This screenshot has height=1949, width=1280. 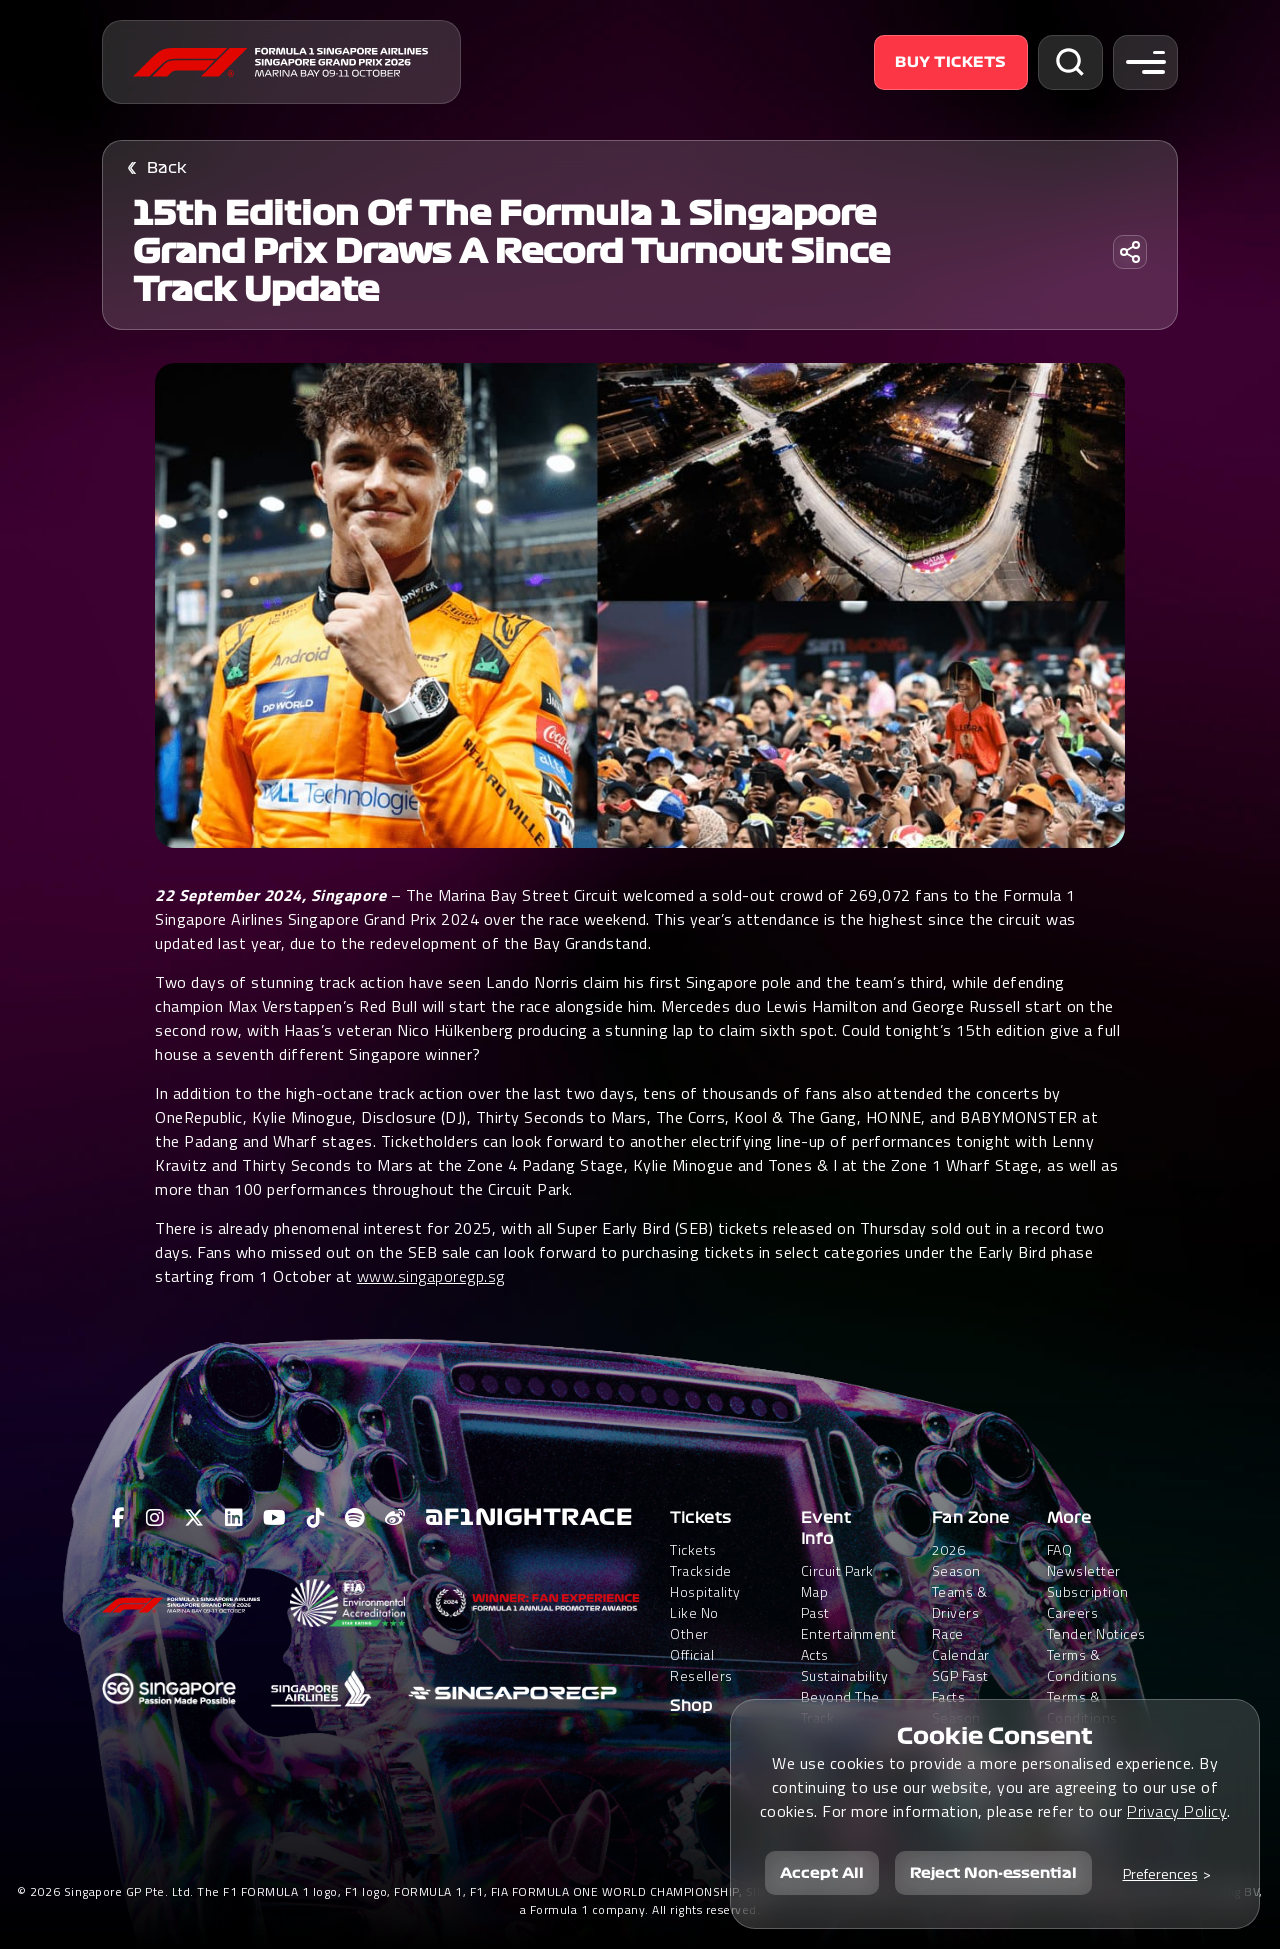 I want to click on Tender Notices, so click(x=1096, y=1633).